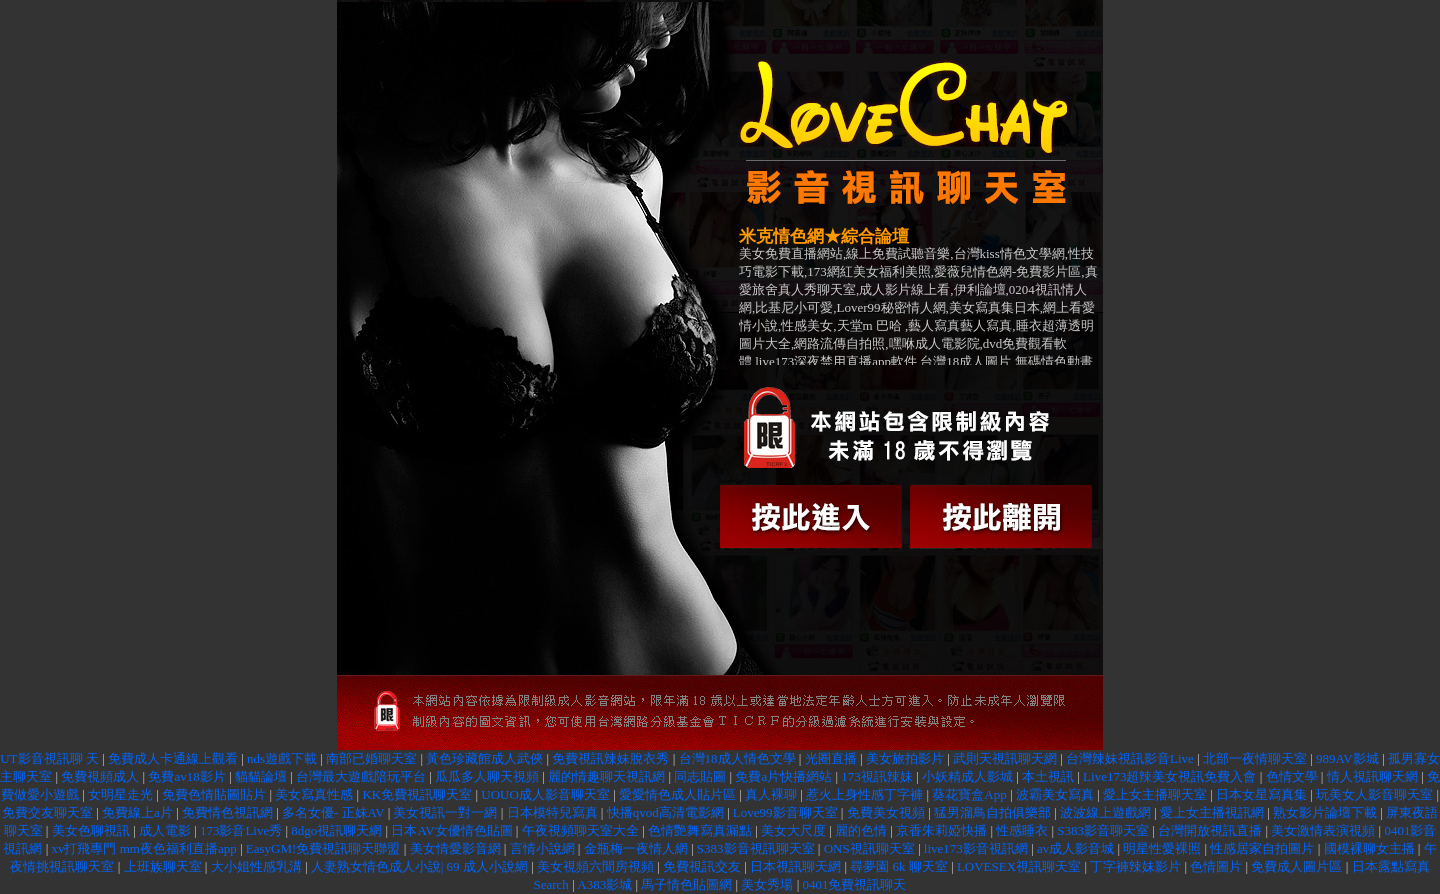  Describe the element at coordinates (314, 794) in the screenshot. I see `美女寫真性感` at that location.